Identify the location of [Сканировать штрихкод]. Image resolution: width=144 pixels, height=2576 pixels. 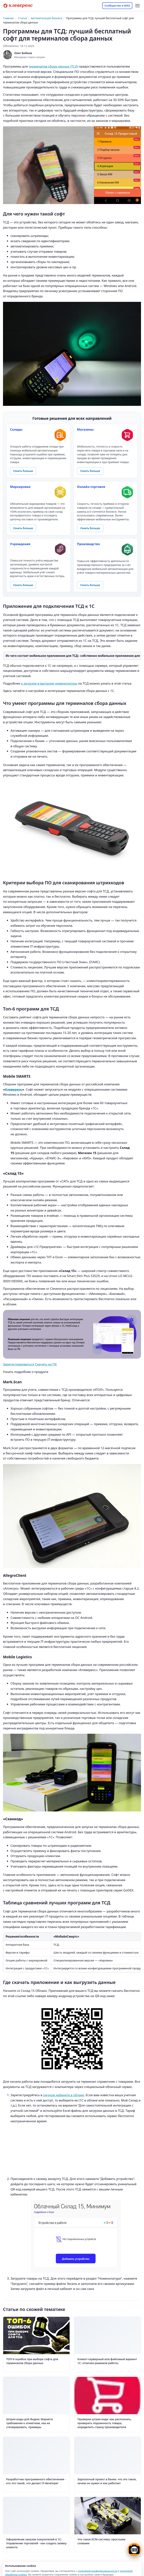
(134, 2549).